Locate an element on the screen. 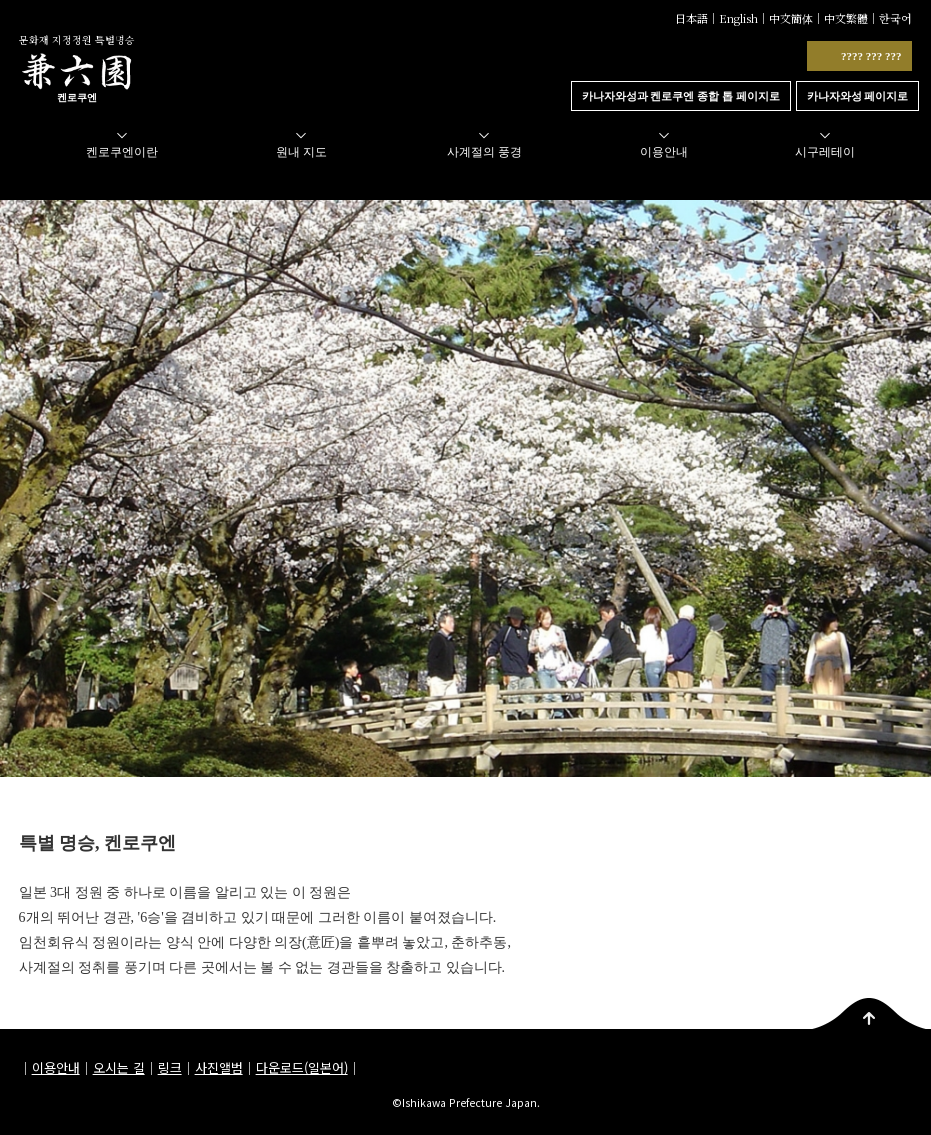  이용안내 is located at coordinates (56, 1067).